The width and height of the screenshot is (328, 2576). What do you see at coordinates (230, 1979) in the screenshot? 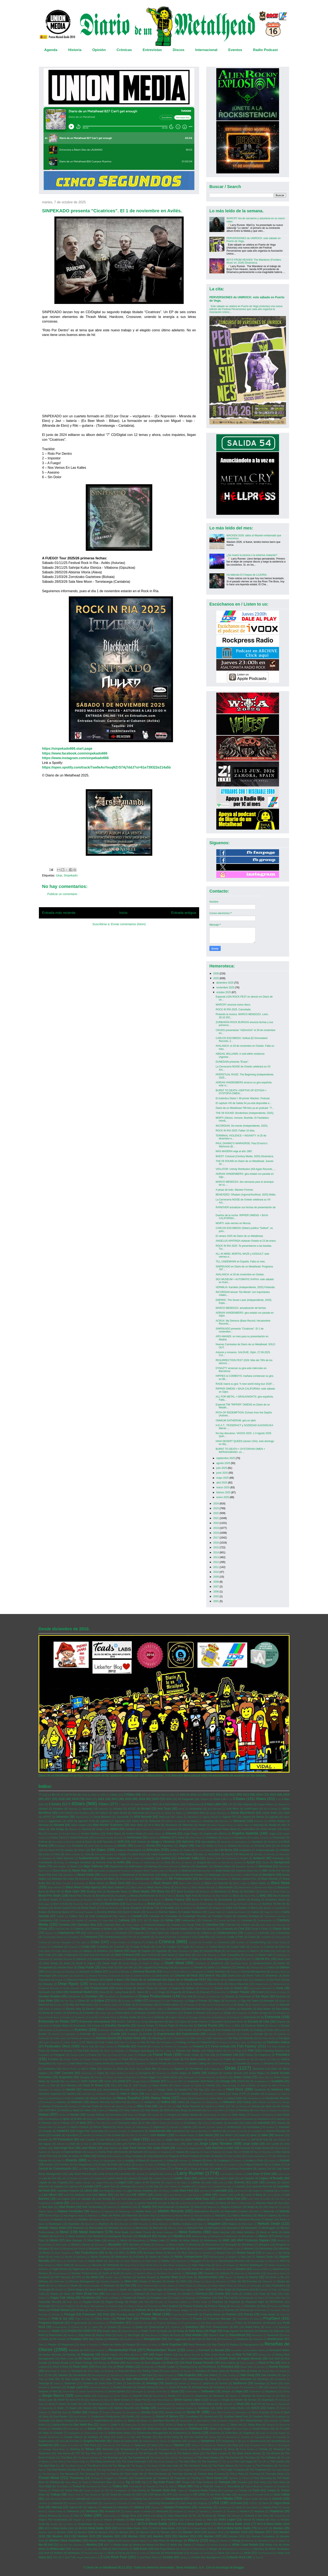
I see `Diario de un Subterraneo Fest` at bounding box center [230, 1979].